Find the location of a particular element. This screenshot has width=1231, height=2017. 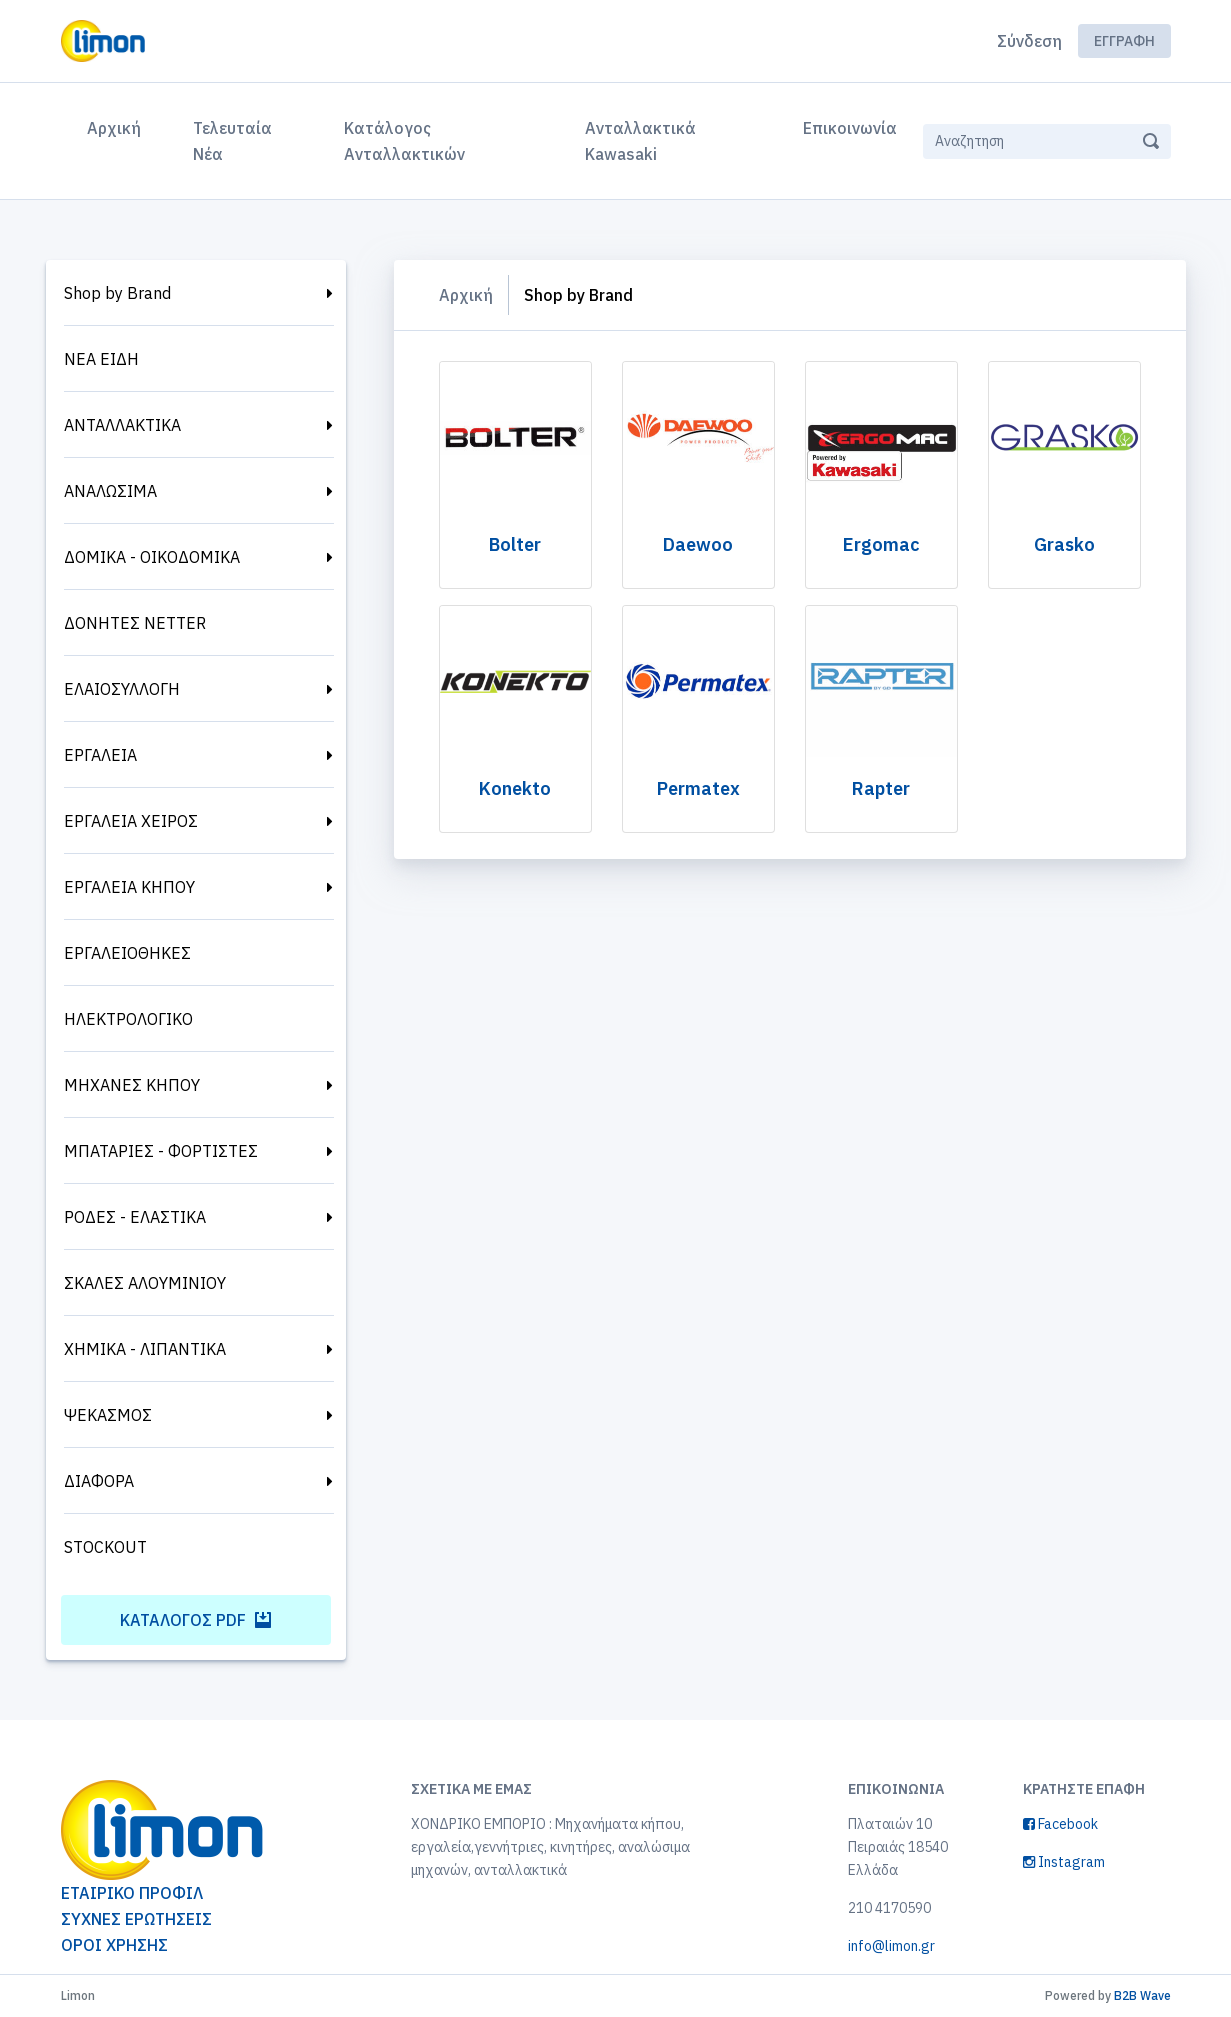

ΣΥΧΝΕΣ ΕΡΩΤΗΣΕΙΣ is located at coordinates (136, 1919).